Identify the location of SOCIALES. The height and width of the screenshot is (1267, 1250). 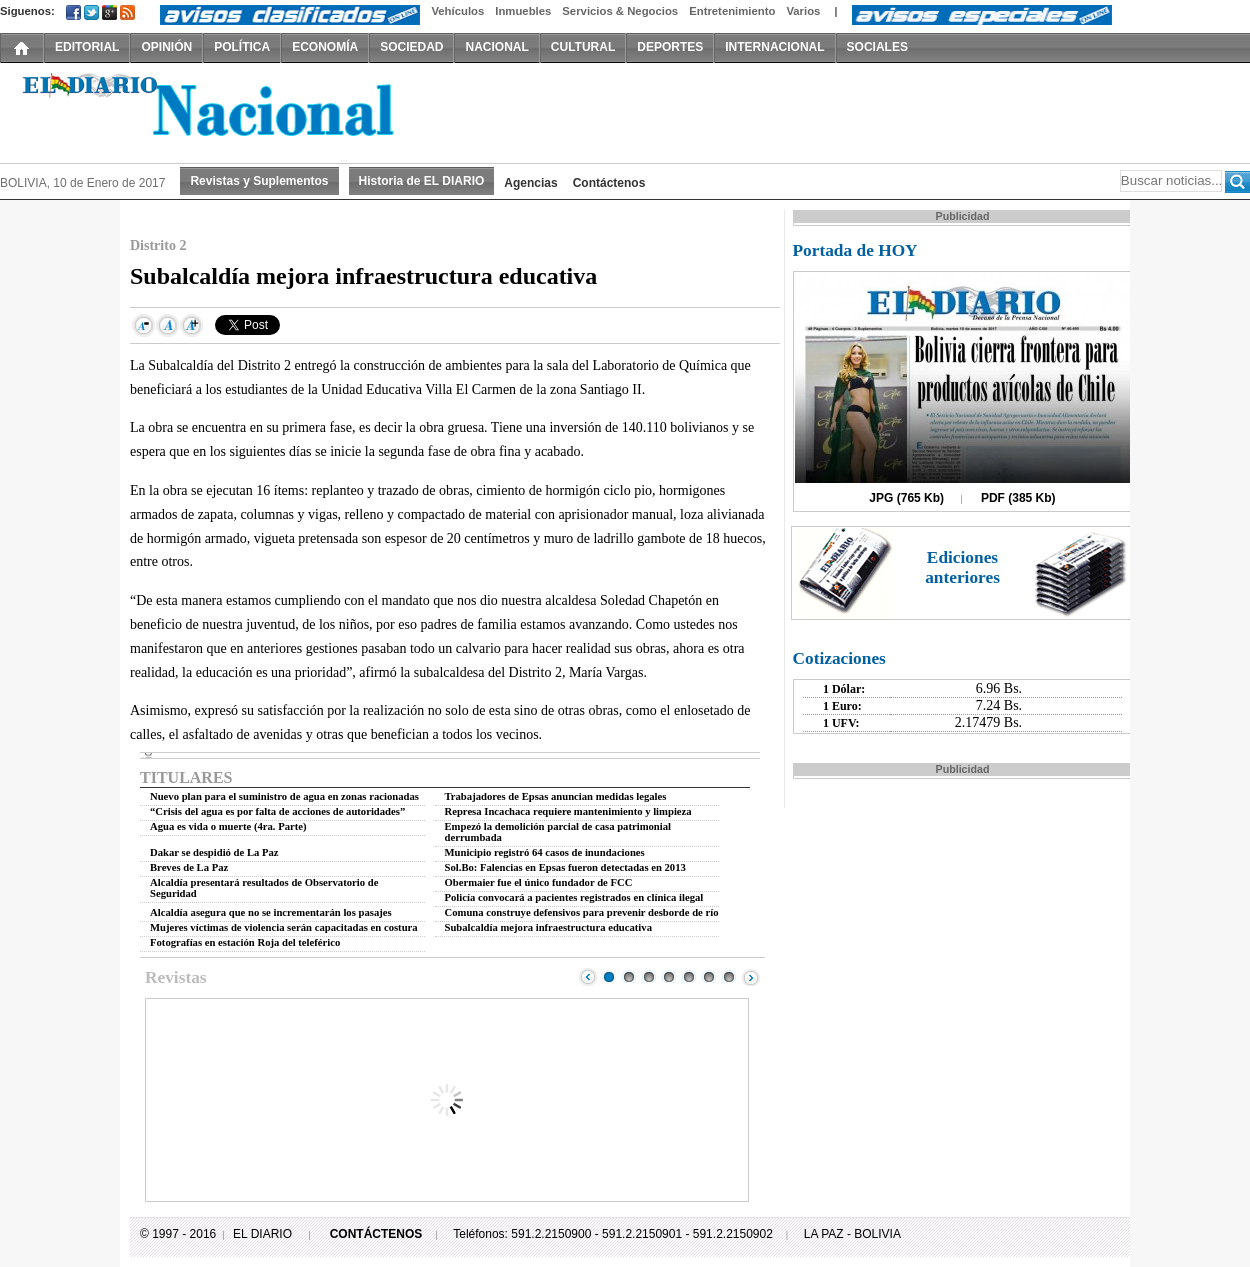
(877, 47).